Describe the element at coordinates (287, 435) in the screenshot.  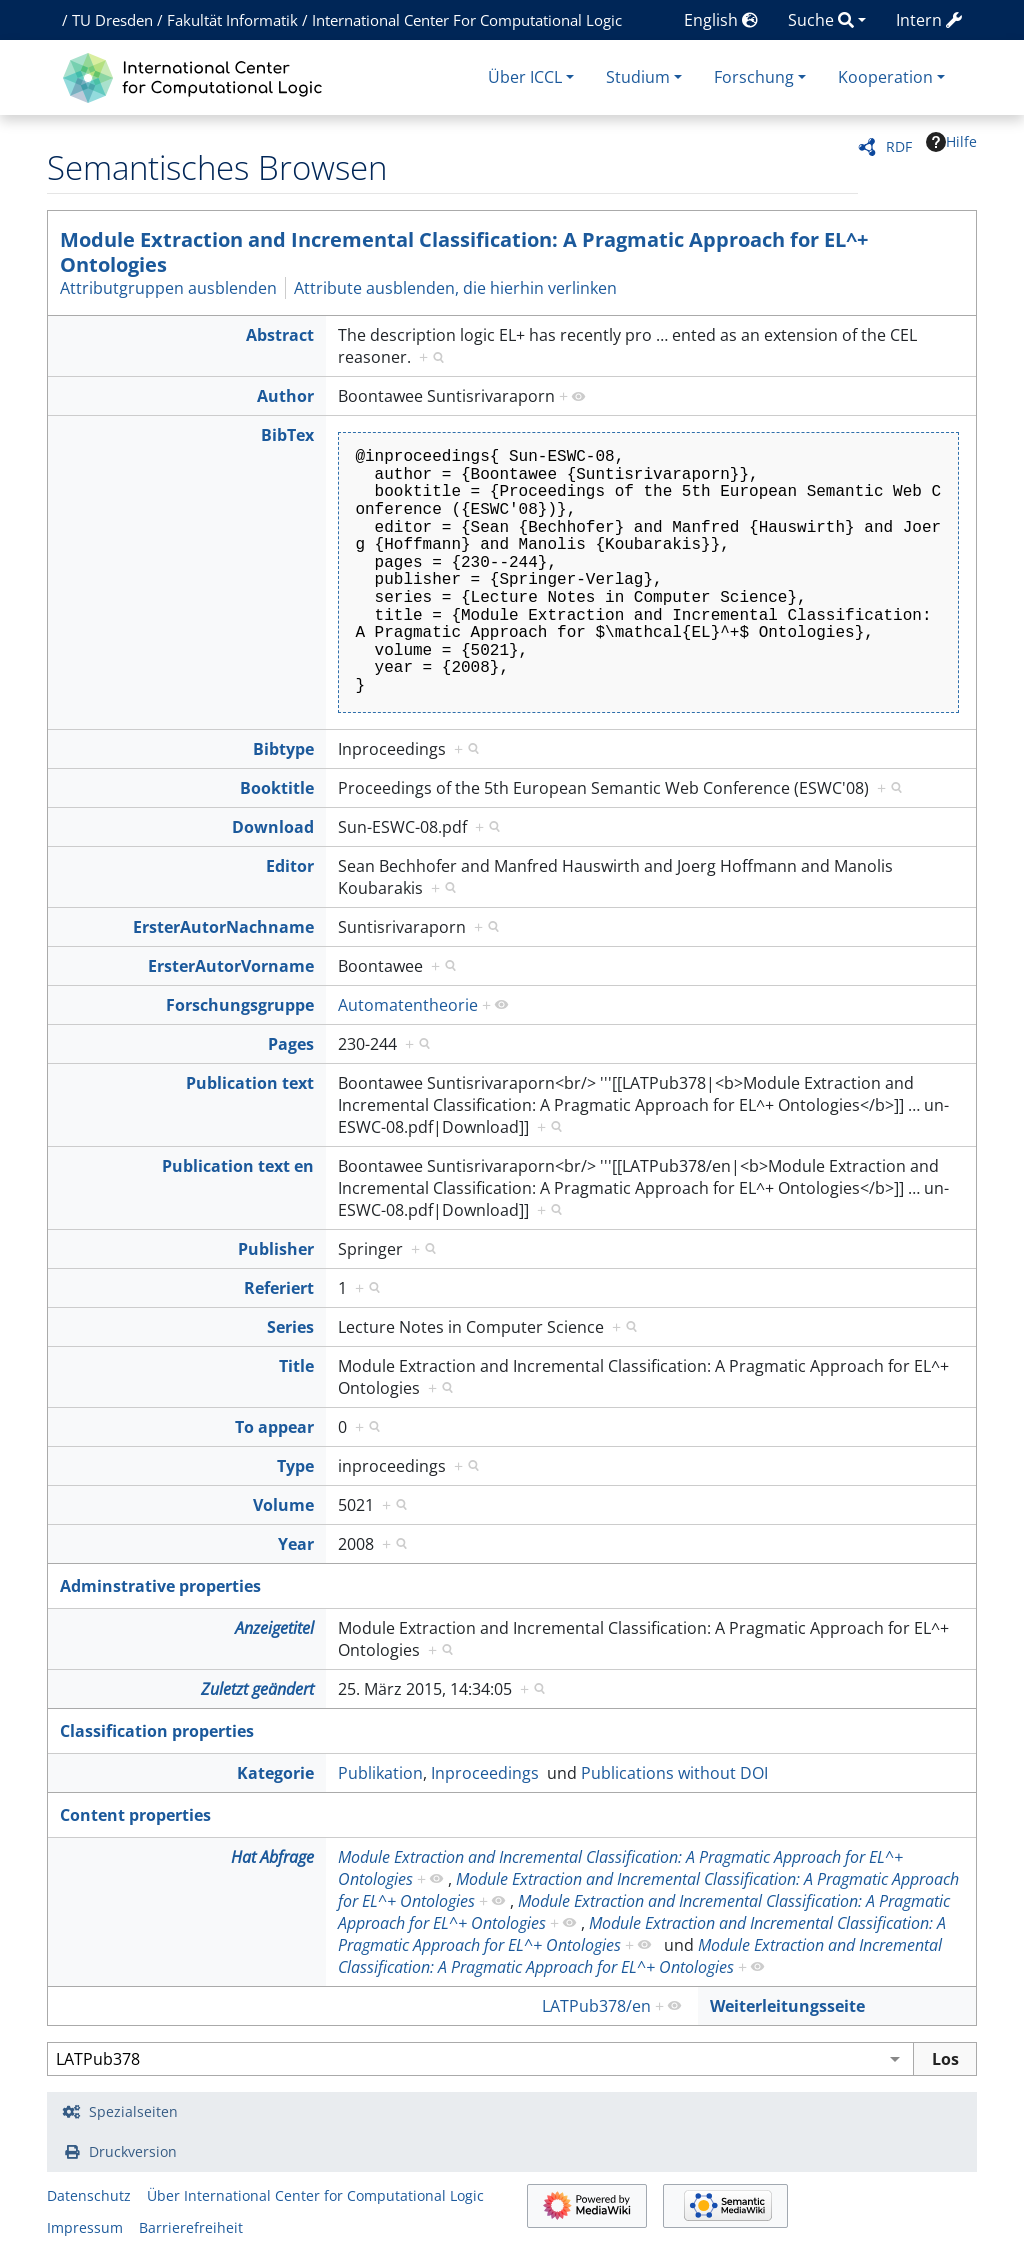
I see `BibTex` at that location.